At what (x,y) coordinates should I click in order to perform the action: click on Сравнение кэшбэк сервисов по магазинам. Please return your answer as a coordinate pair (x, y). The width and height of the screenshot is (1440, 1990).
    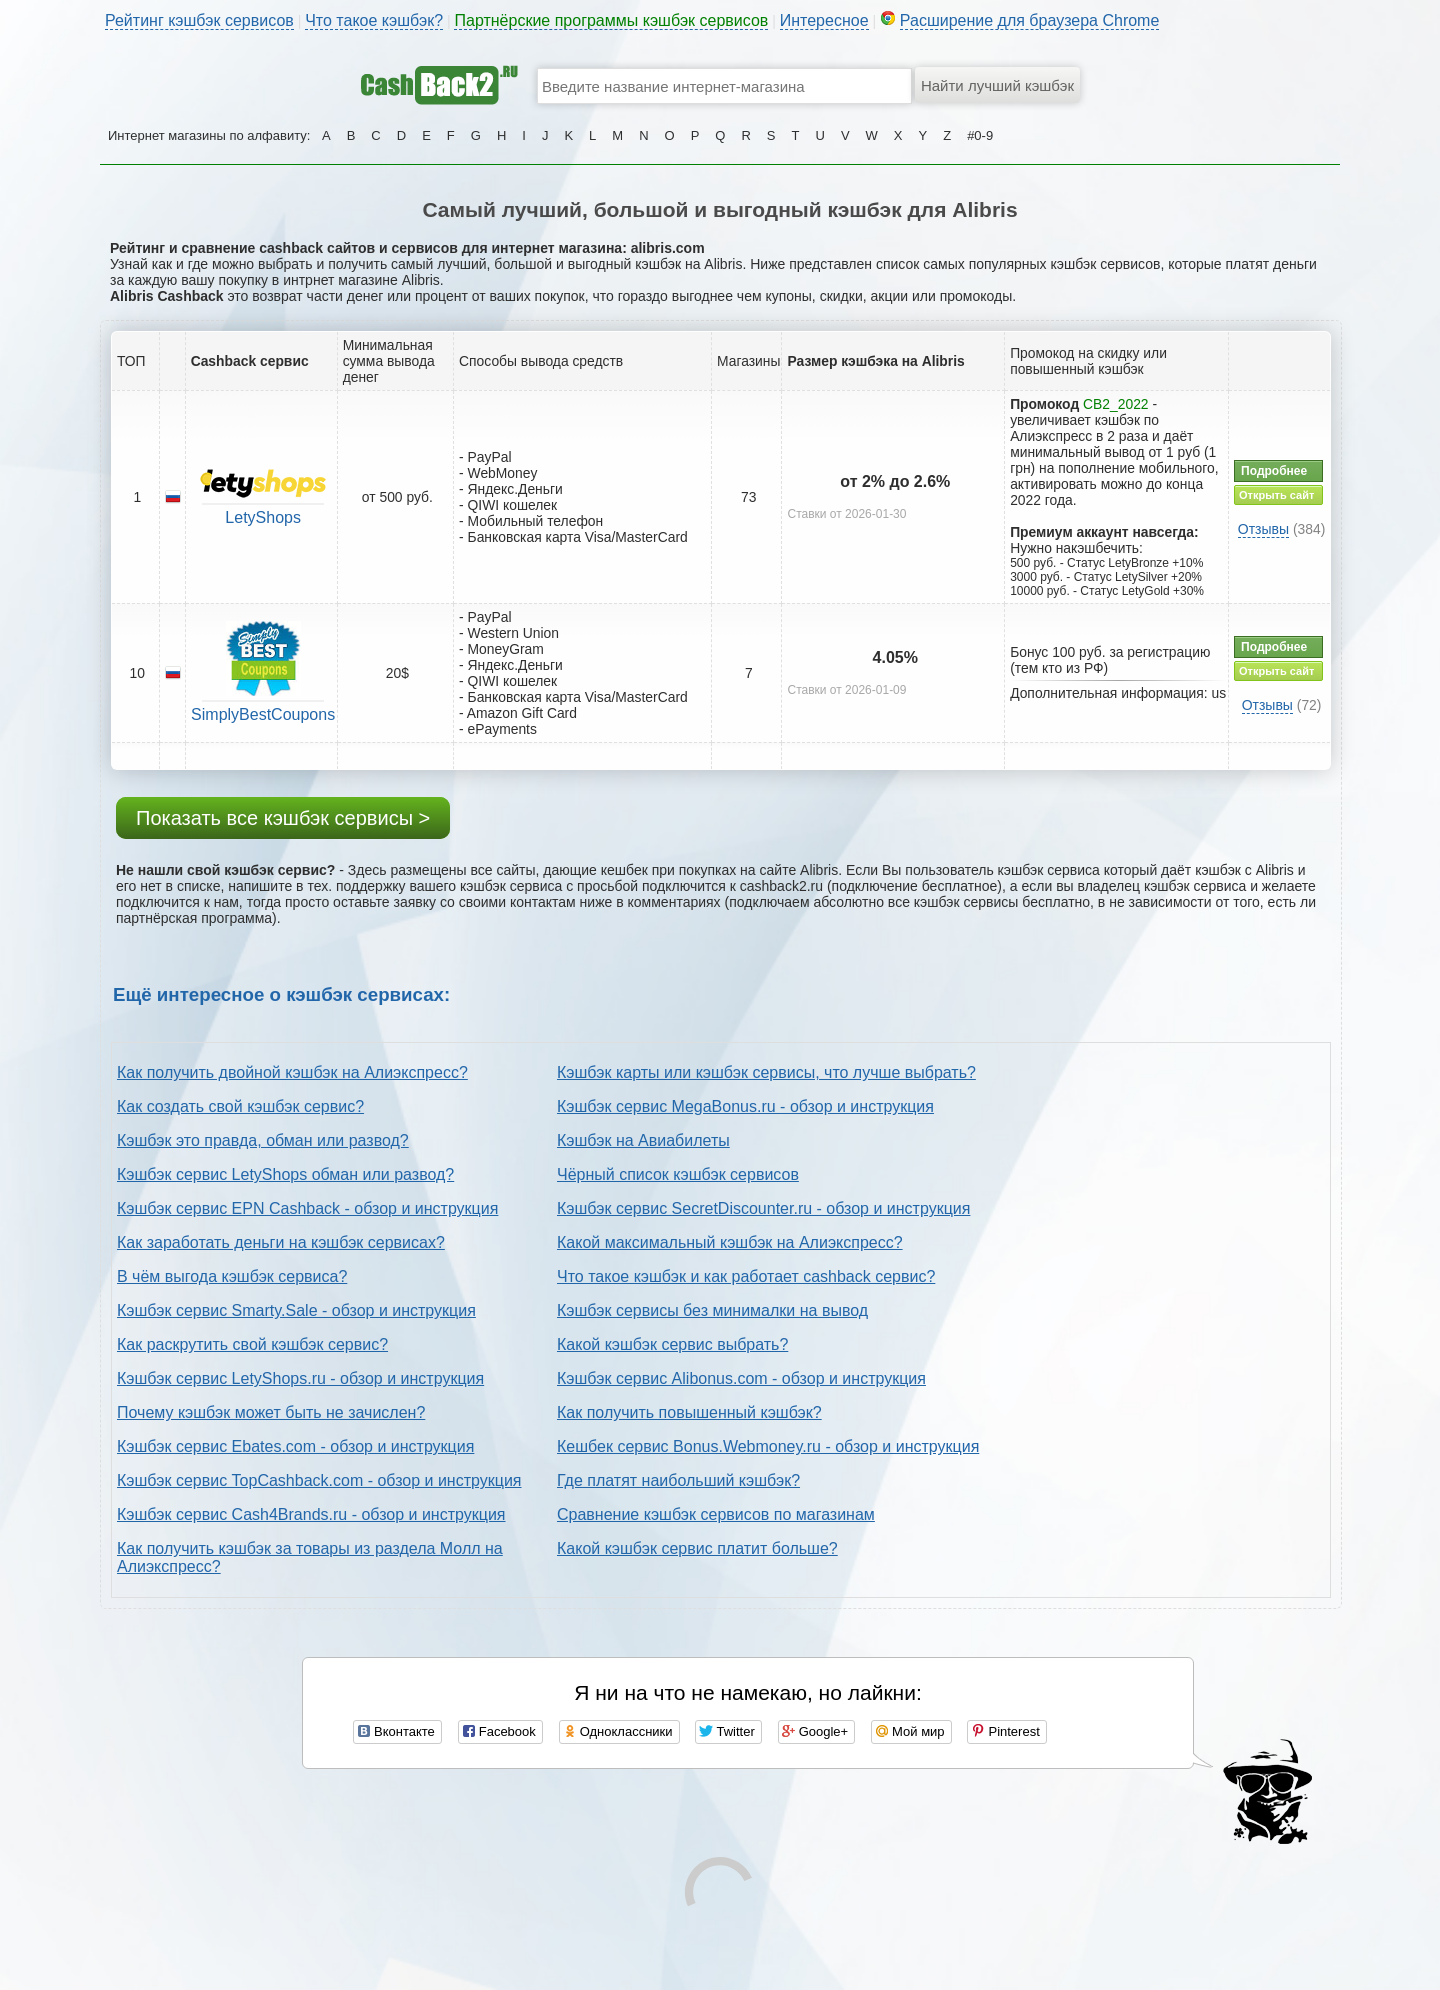
    Looking at the image, I should click on (716, 1514).